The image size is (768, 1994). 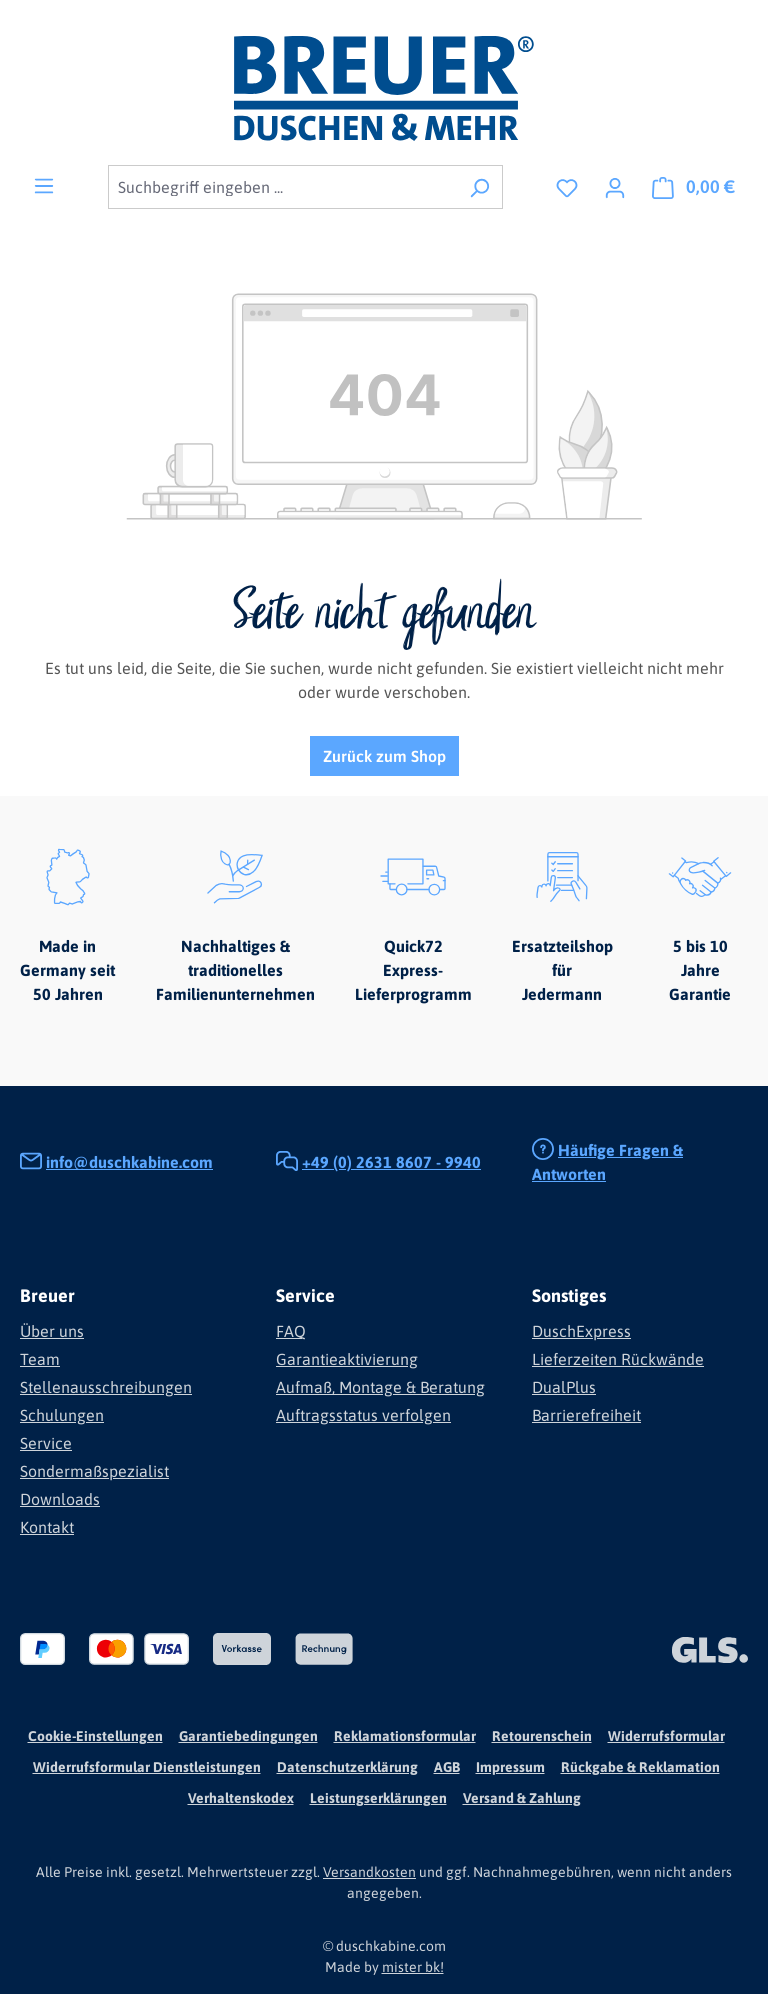 I want to click on Datenschutzerklärung, so click(x=347, y=1767).